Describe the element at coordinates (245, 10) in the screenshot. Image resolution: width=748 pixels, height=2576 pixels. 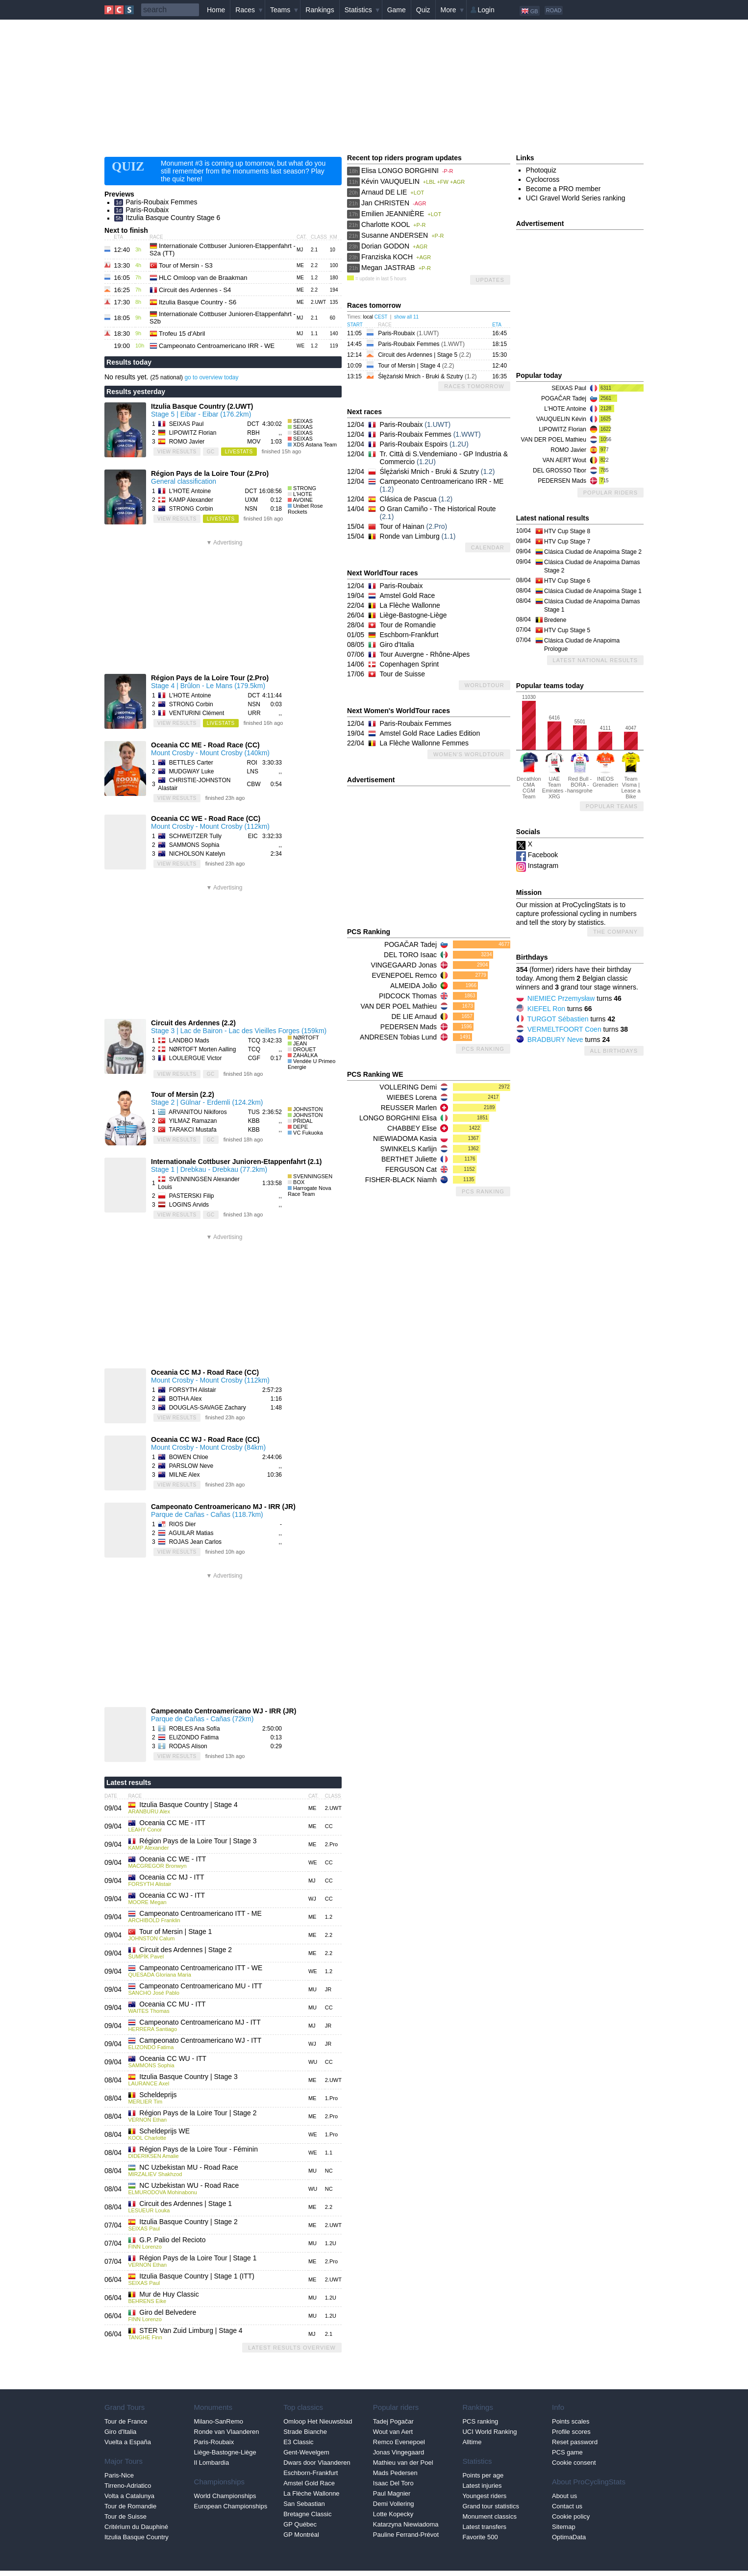
I see `Races` at that location.